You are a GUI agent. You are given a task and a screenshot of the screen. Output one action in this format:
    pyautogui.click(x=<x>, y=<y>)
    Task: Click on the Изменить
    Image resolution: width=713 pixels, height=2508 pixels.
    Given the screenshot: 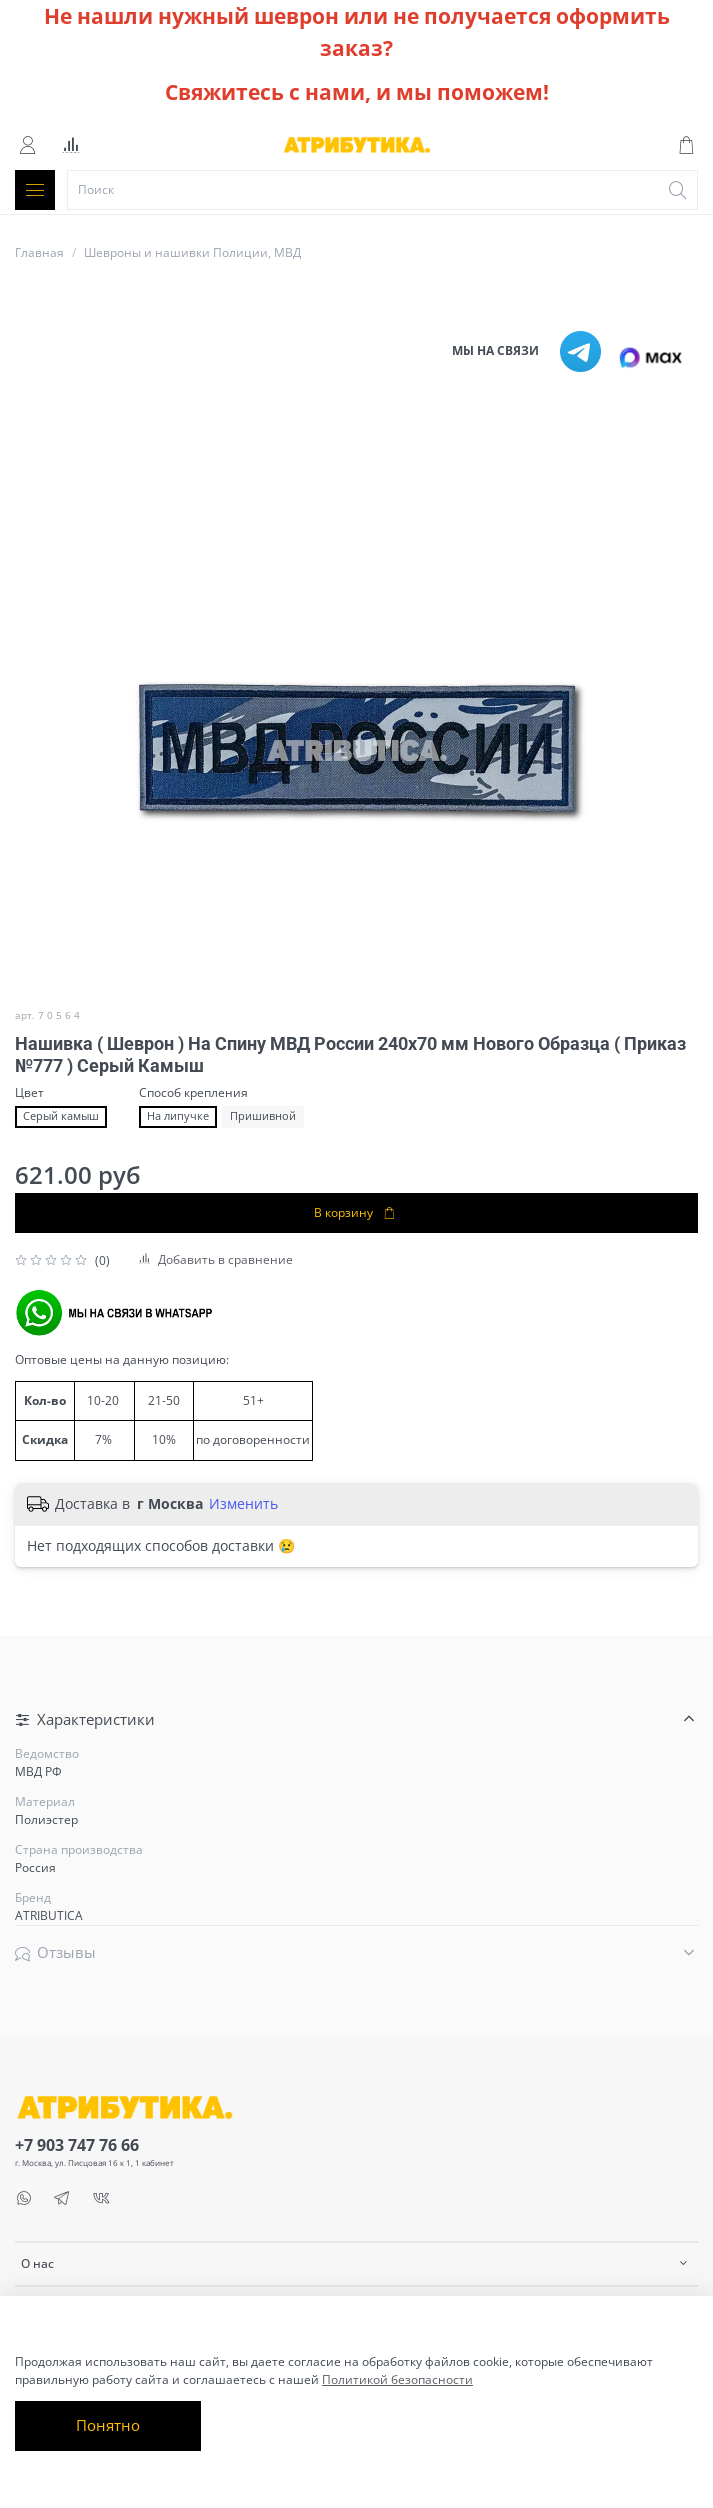 What is the action you would take?
    pyautogui.click(x=243, y=1504)
    